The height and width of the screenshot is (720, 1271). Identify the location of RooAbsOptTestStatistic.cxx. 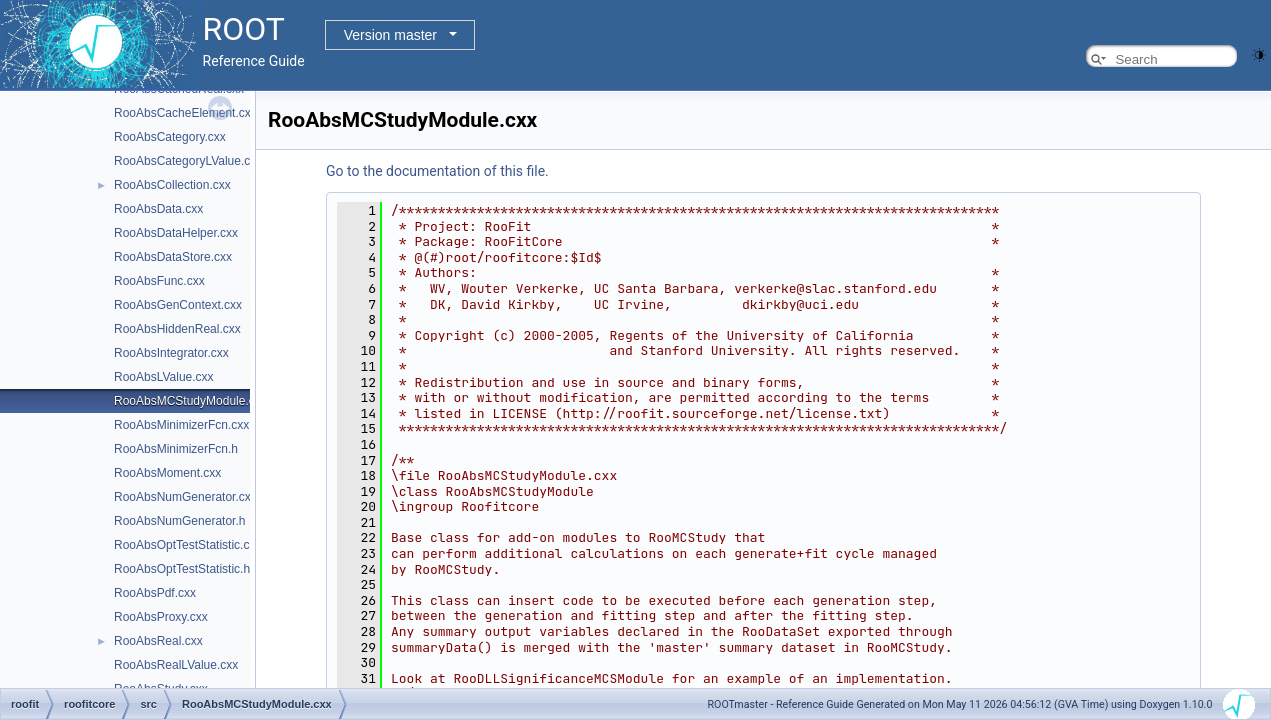
(187, 545).